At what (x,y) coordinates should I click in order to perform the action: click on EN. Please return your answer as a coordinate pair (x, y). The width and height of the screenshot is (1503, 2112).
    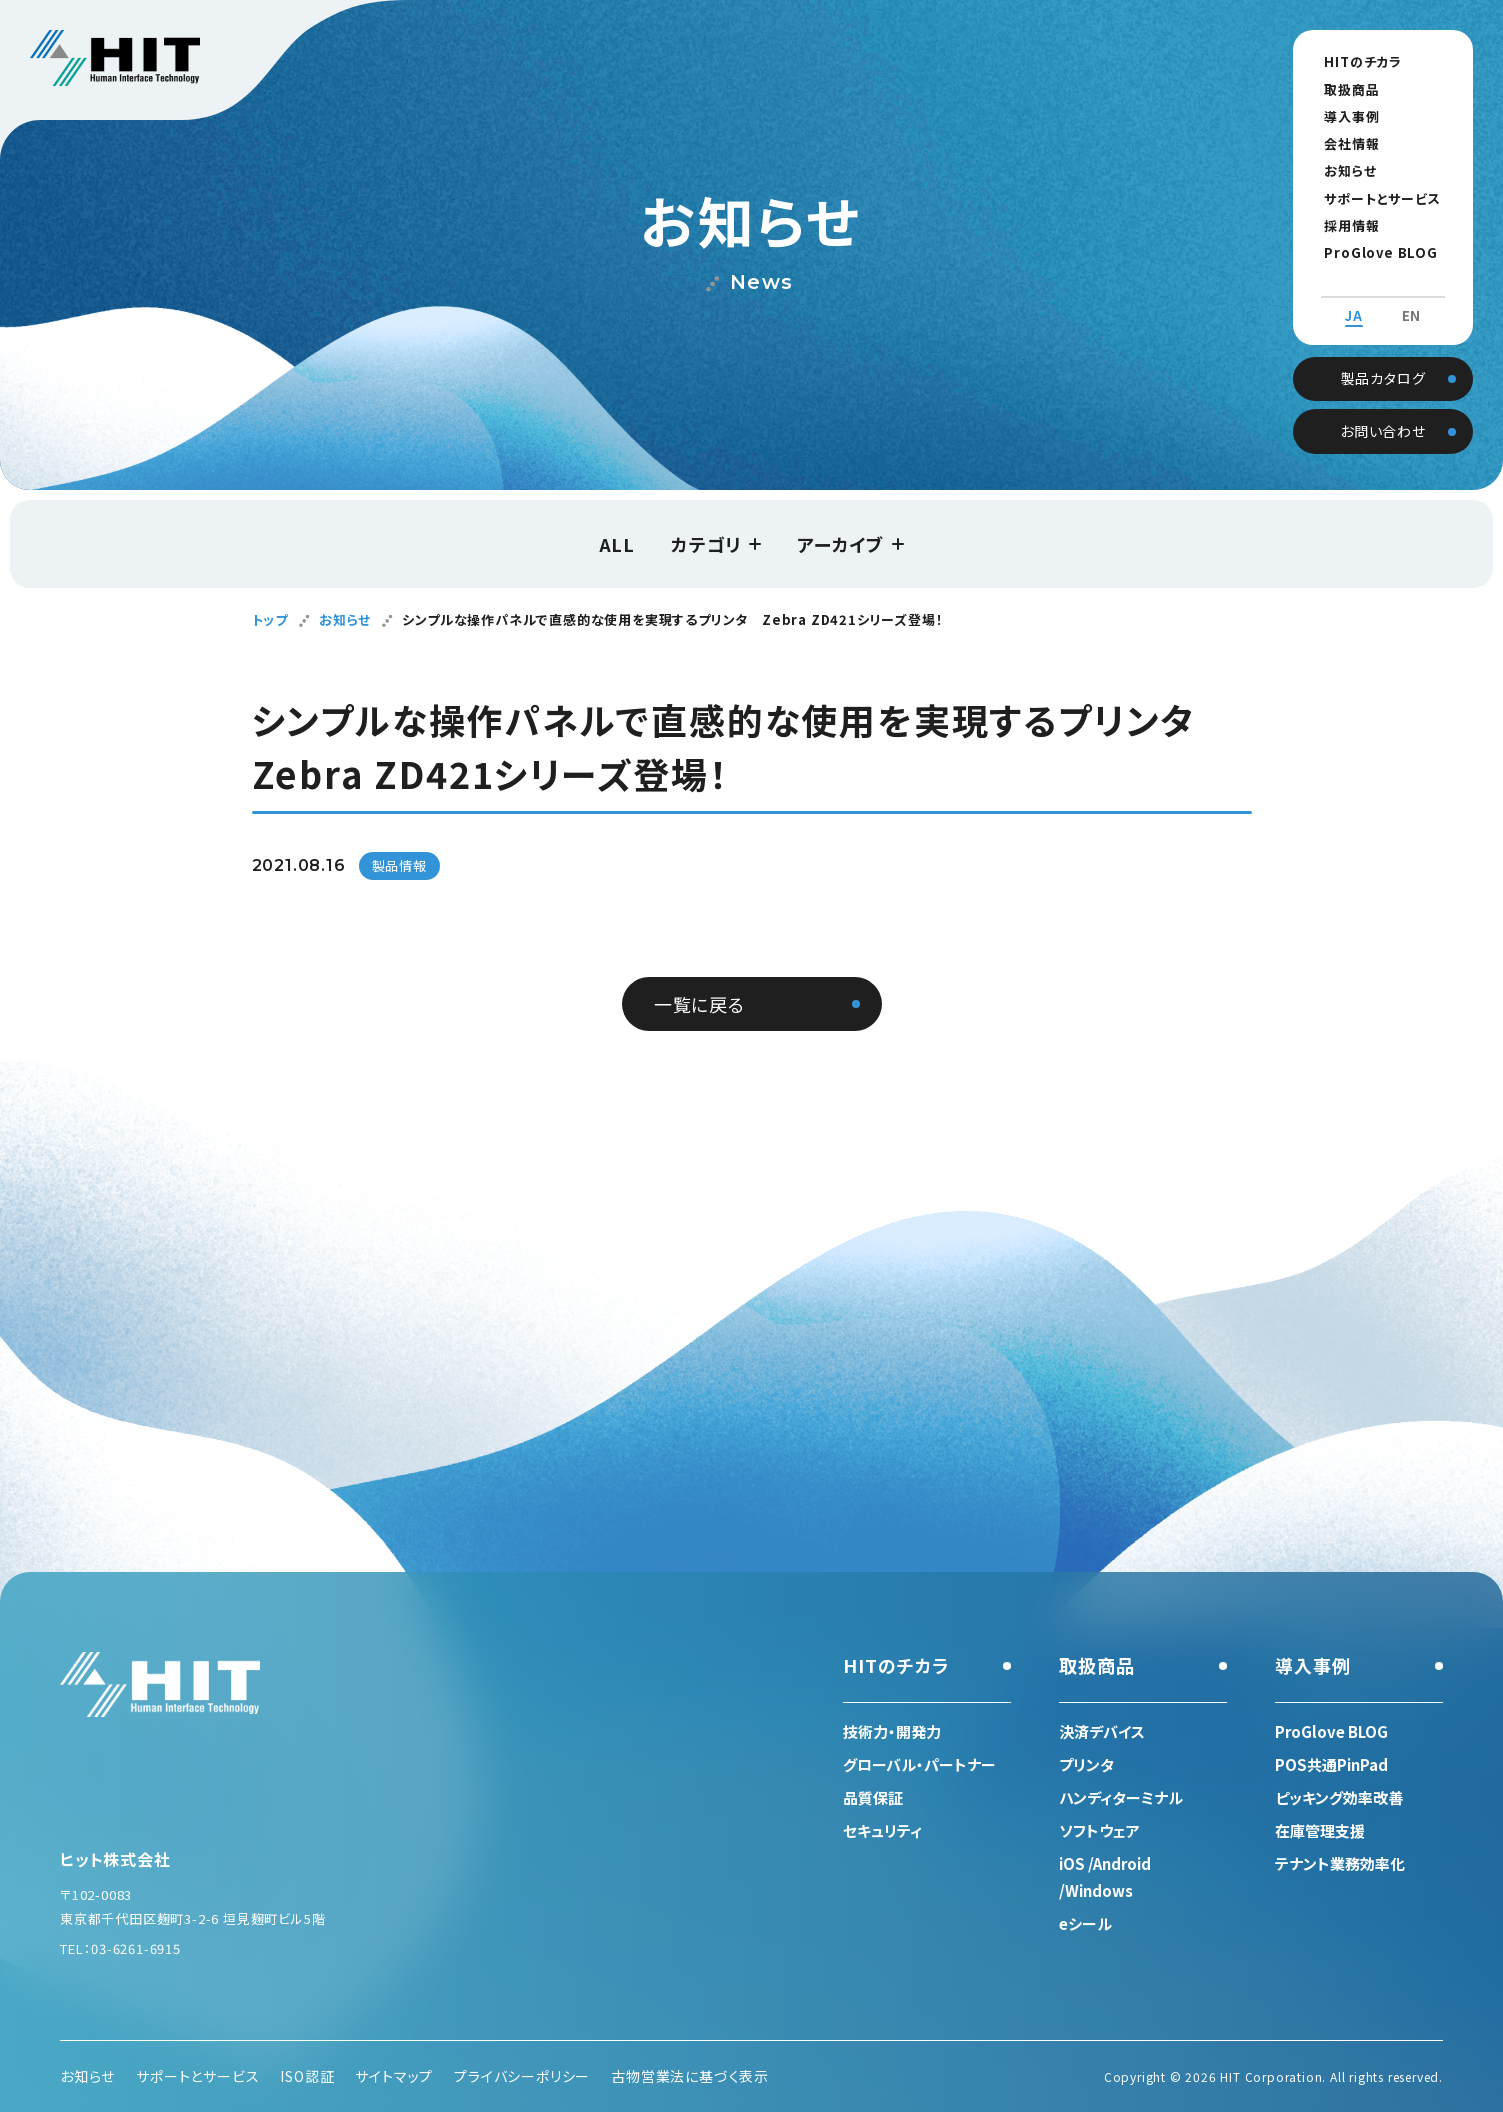
    Looking at the image, I should click on (1412, 298).